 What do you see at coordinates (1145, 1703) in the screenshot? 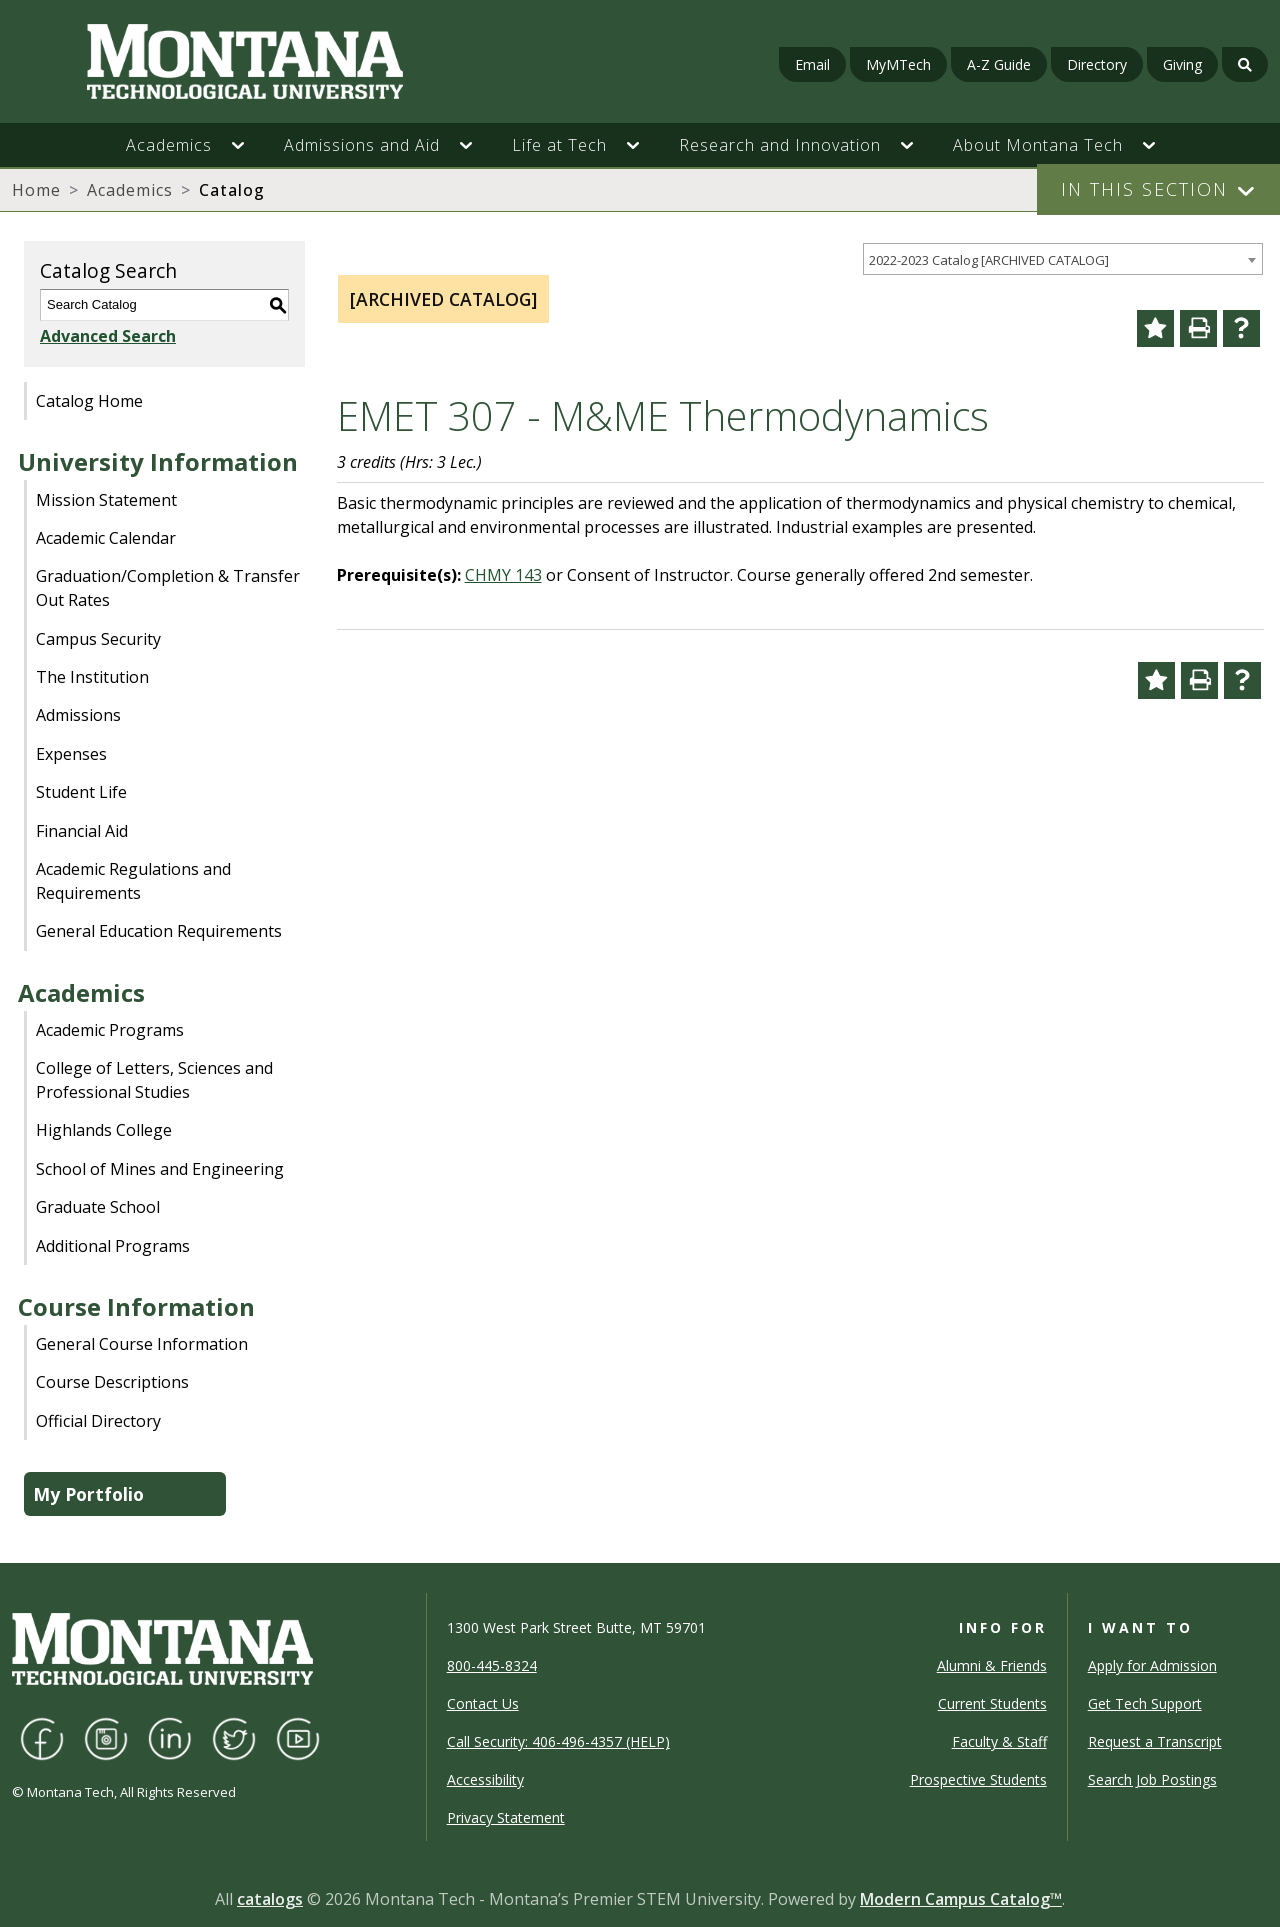
I see `Get Tech Support` at bounding box center [1145, 1703].